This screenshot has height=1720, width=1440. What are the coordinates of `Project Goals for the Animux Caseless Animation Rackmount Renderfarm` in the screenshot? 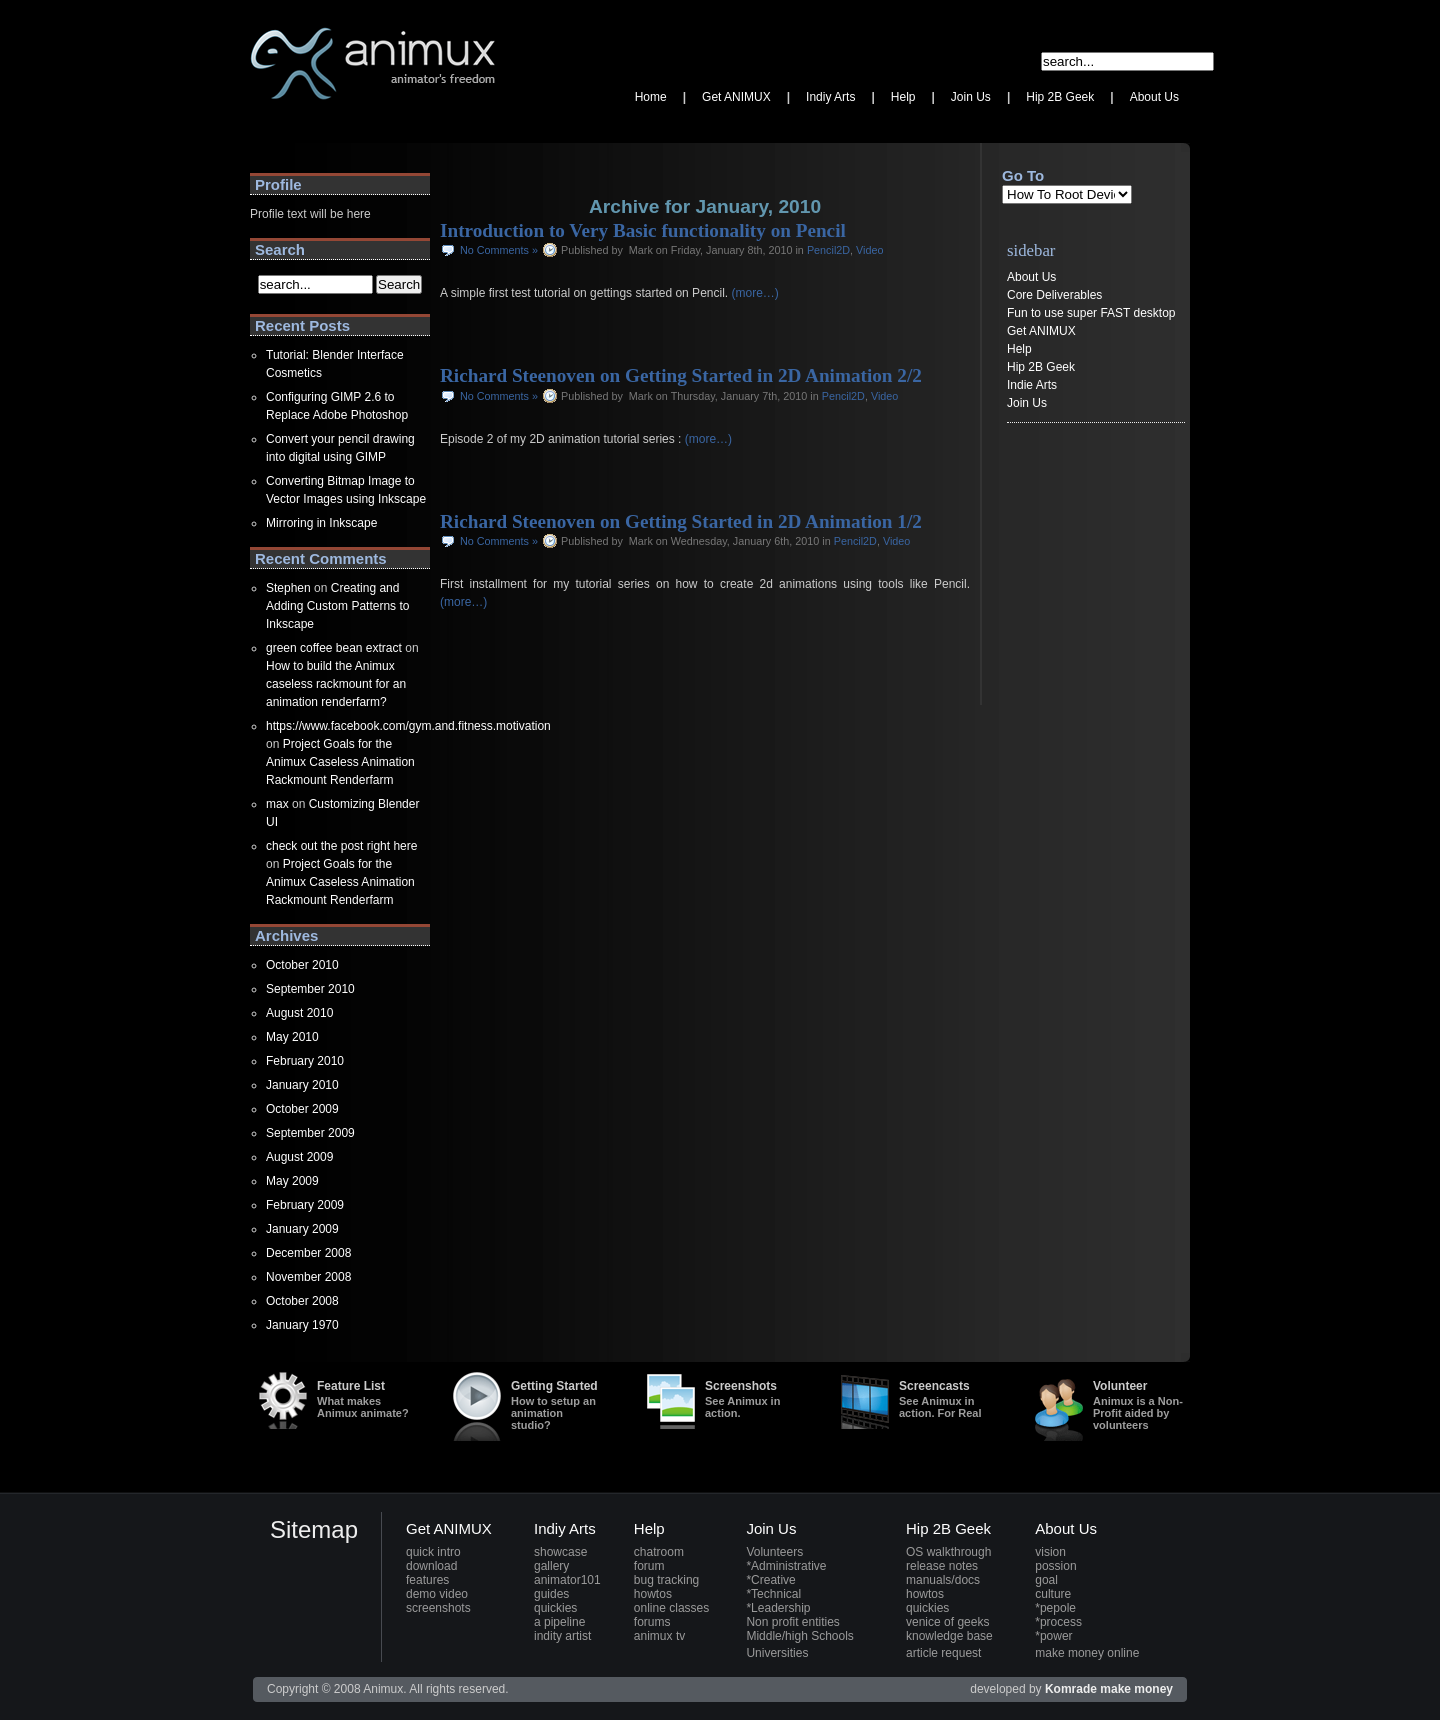 It's located at (340, 762).